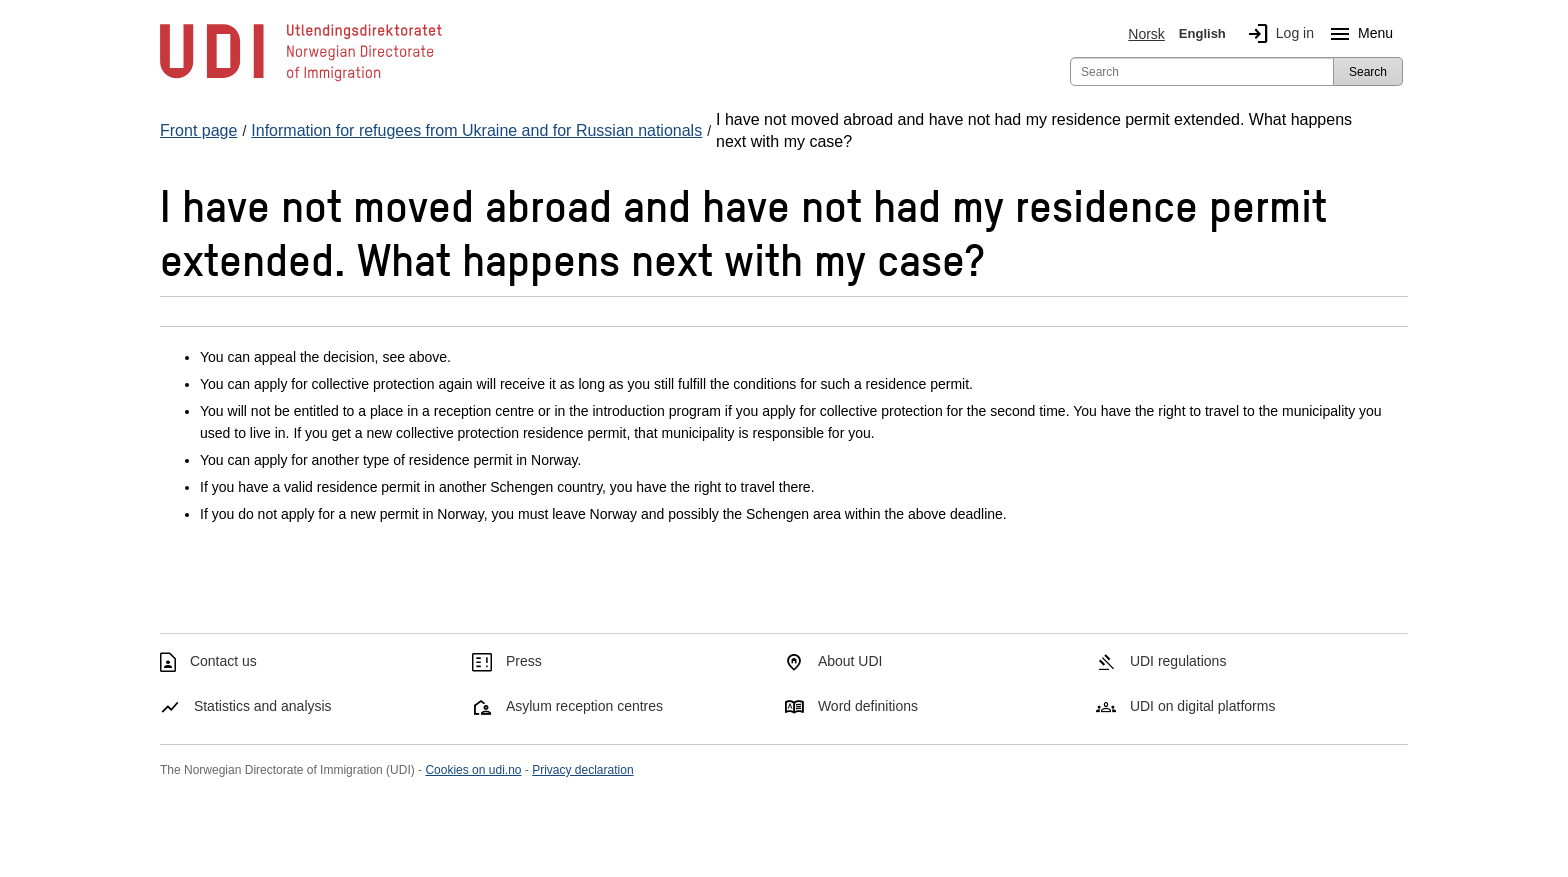 The height and width of the screenshot is (877, 1568). I want to click on Search, so click(1368, 72).